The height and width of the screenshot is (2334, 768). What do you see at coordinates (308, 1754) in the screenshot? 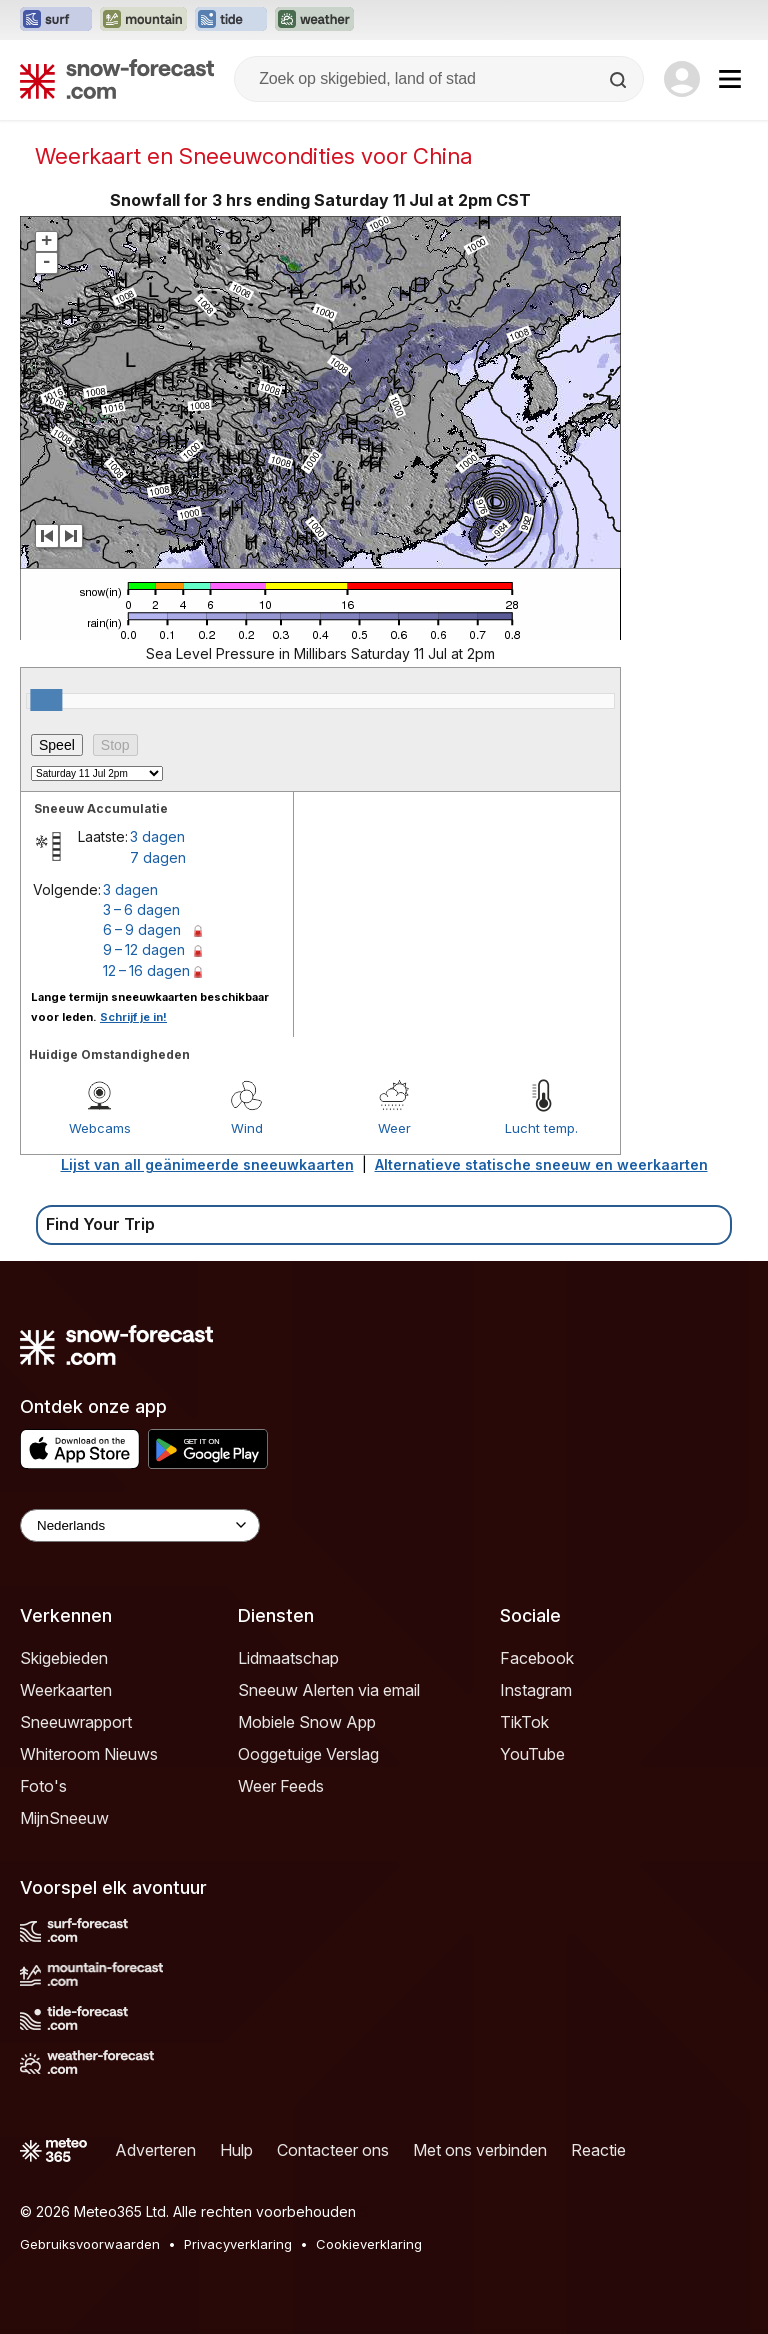
I see `Ooggetuige Verslag` at bounding box center [308, 1754].